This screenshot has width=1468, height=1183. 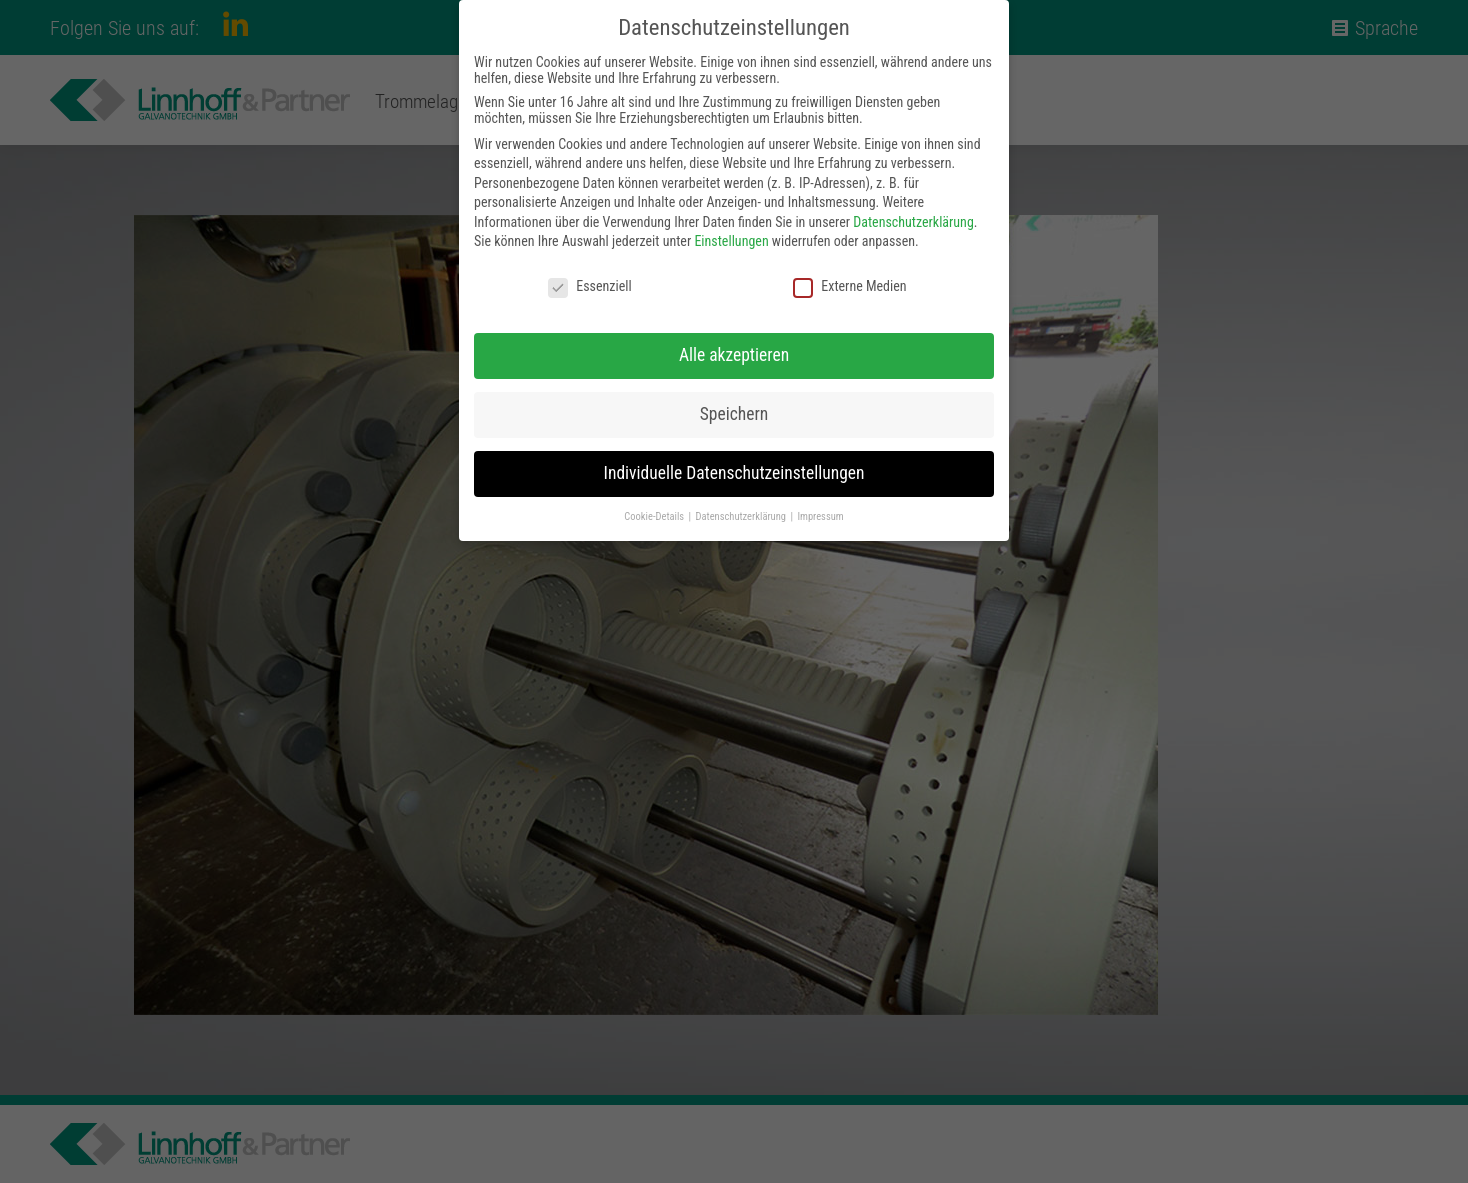 What do you see at coordinates (589, 286) in the screenshot?
I see `Essenziell` at bounding box center [589, 286].